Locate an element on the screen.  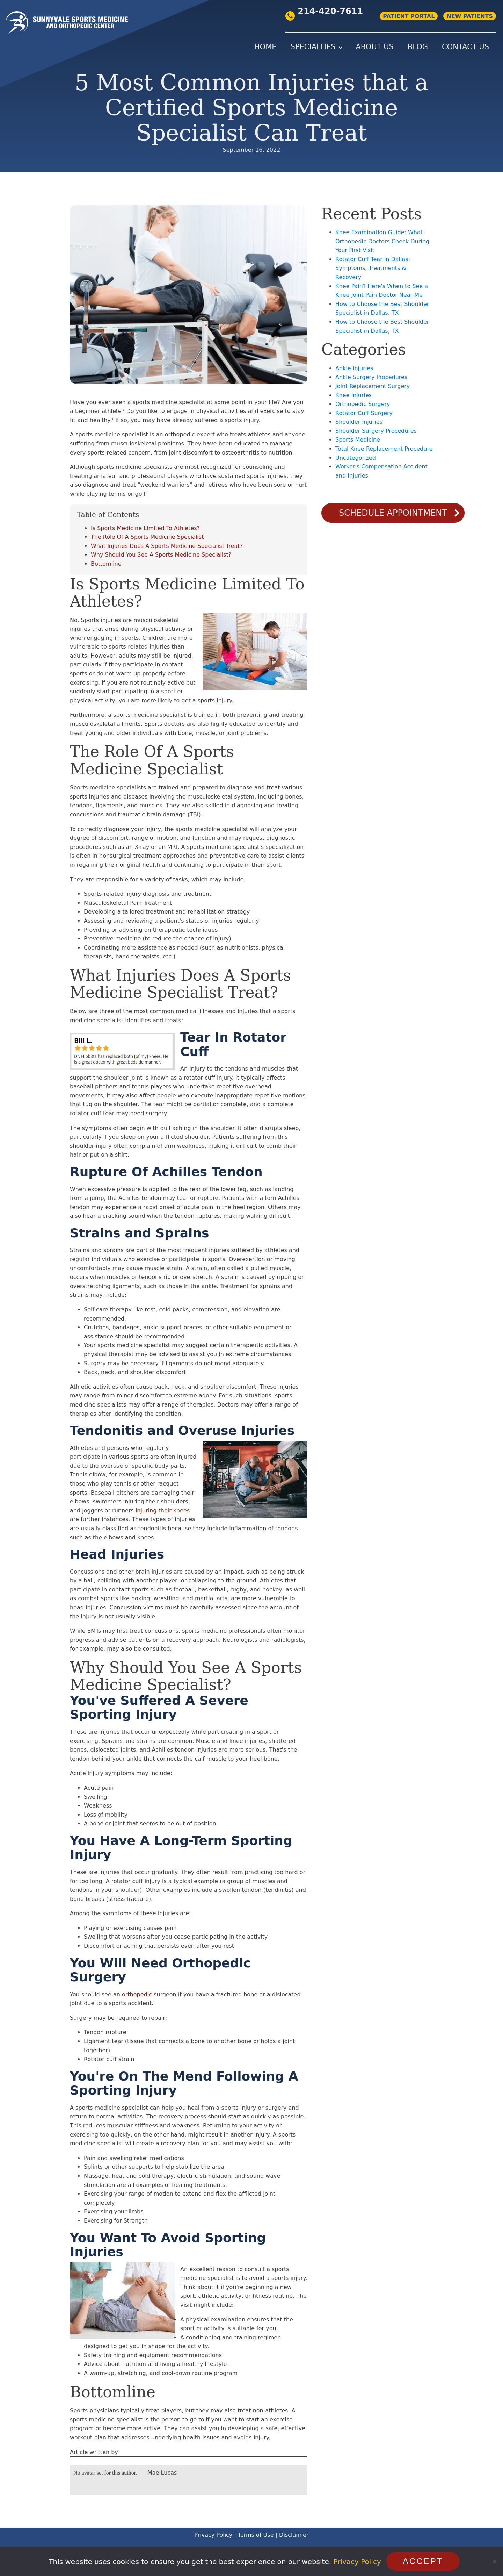
Joint Replacement Surgery is located at coordinates (372, 386).